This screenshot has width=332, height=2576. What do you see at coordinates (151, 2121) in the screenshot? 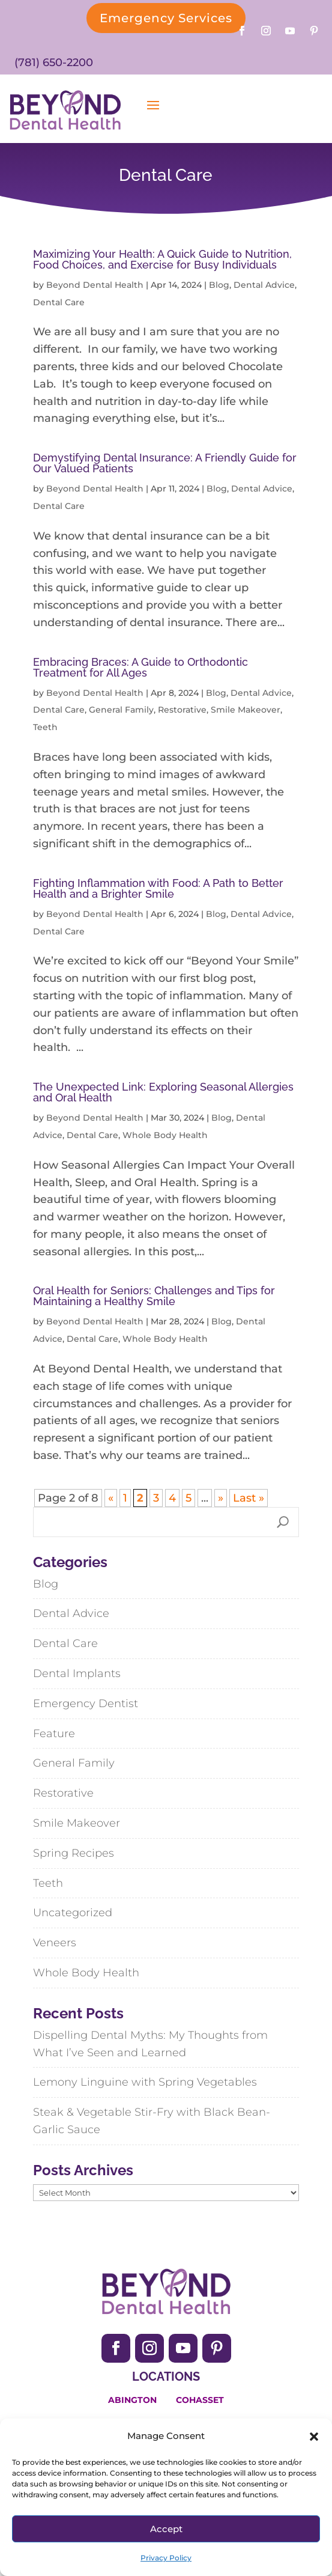
I see `Steak & Vegetable Stir-Fry with Black Bean-Garlic Sauce` at bounding box center [151, 2121].